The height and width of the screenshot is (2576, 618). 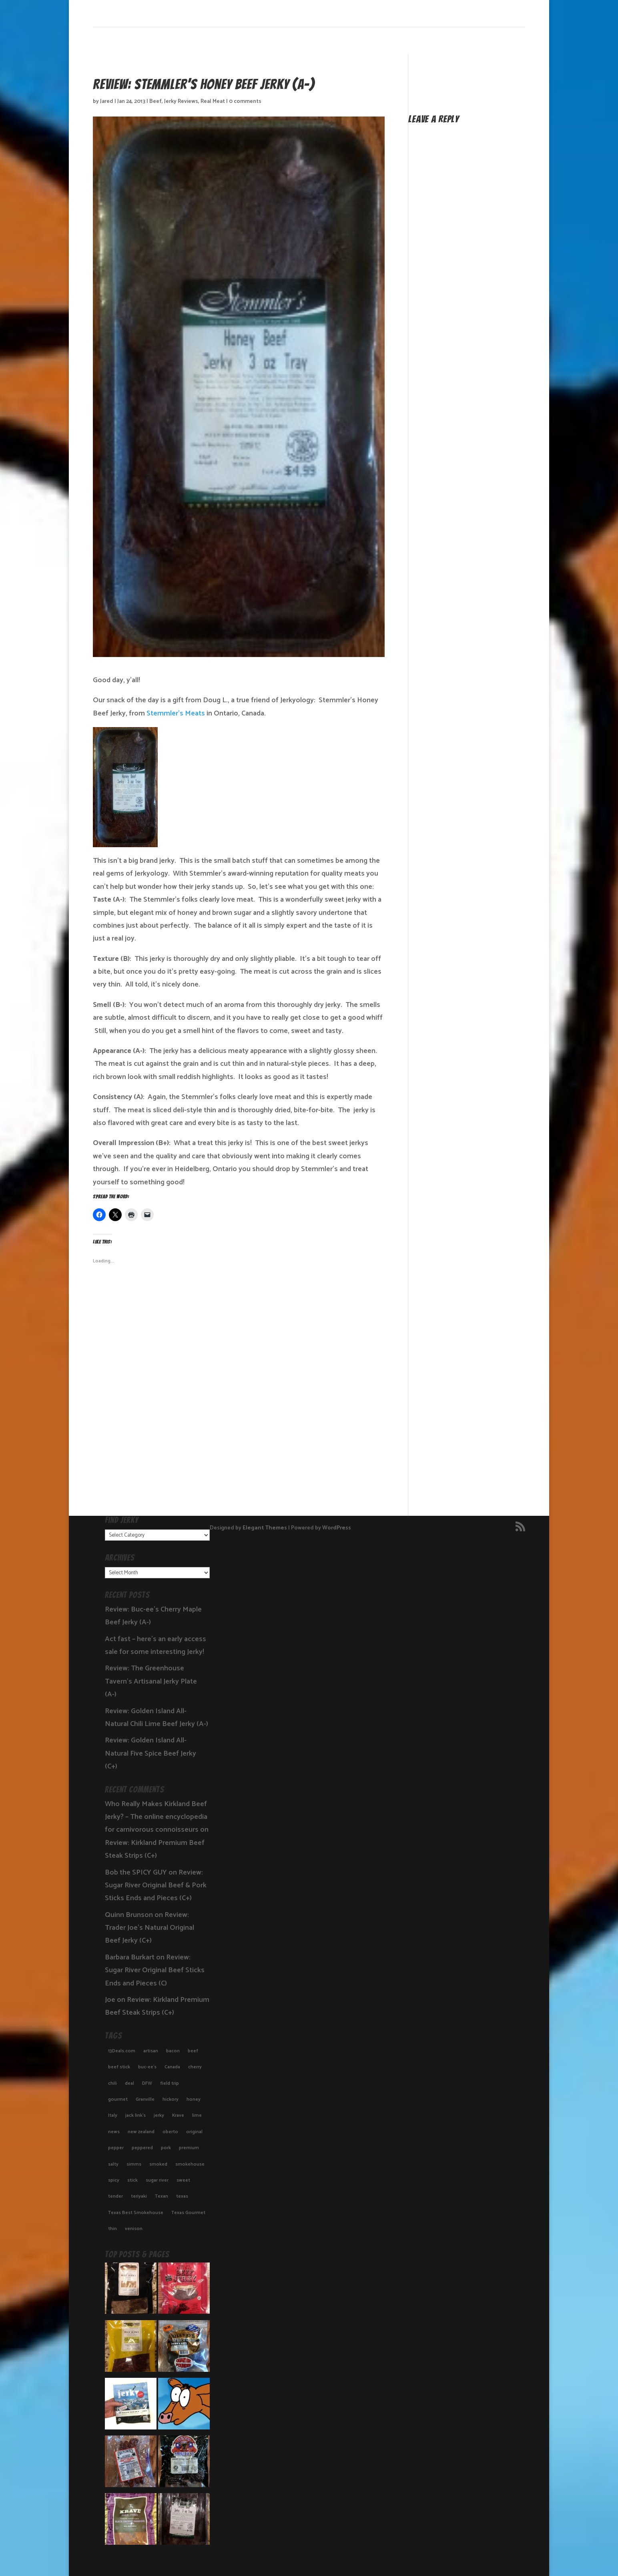 I want to click on Jerky Reviews, so click(x=181, y=101).